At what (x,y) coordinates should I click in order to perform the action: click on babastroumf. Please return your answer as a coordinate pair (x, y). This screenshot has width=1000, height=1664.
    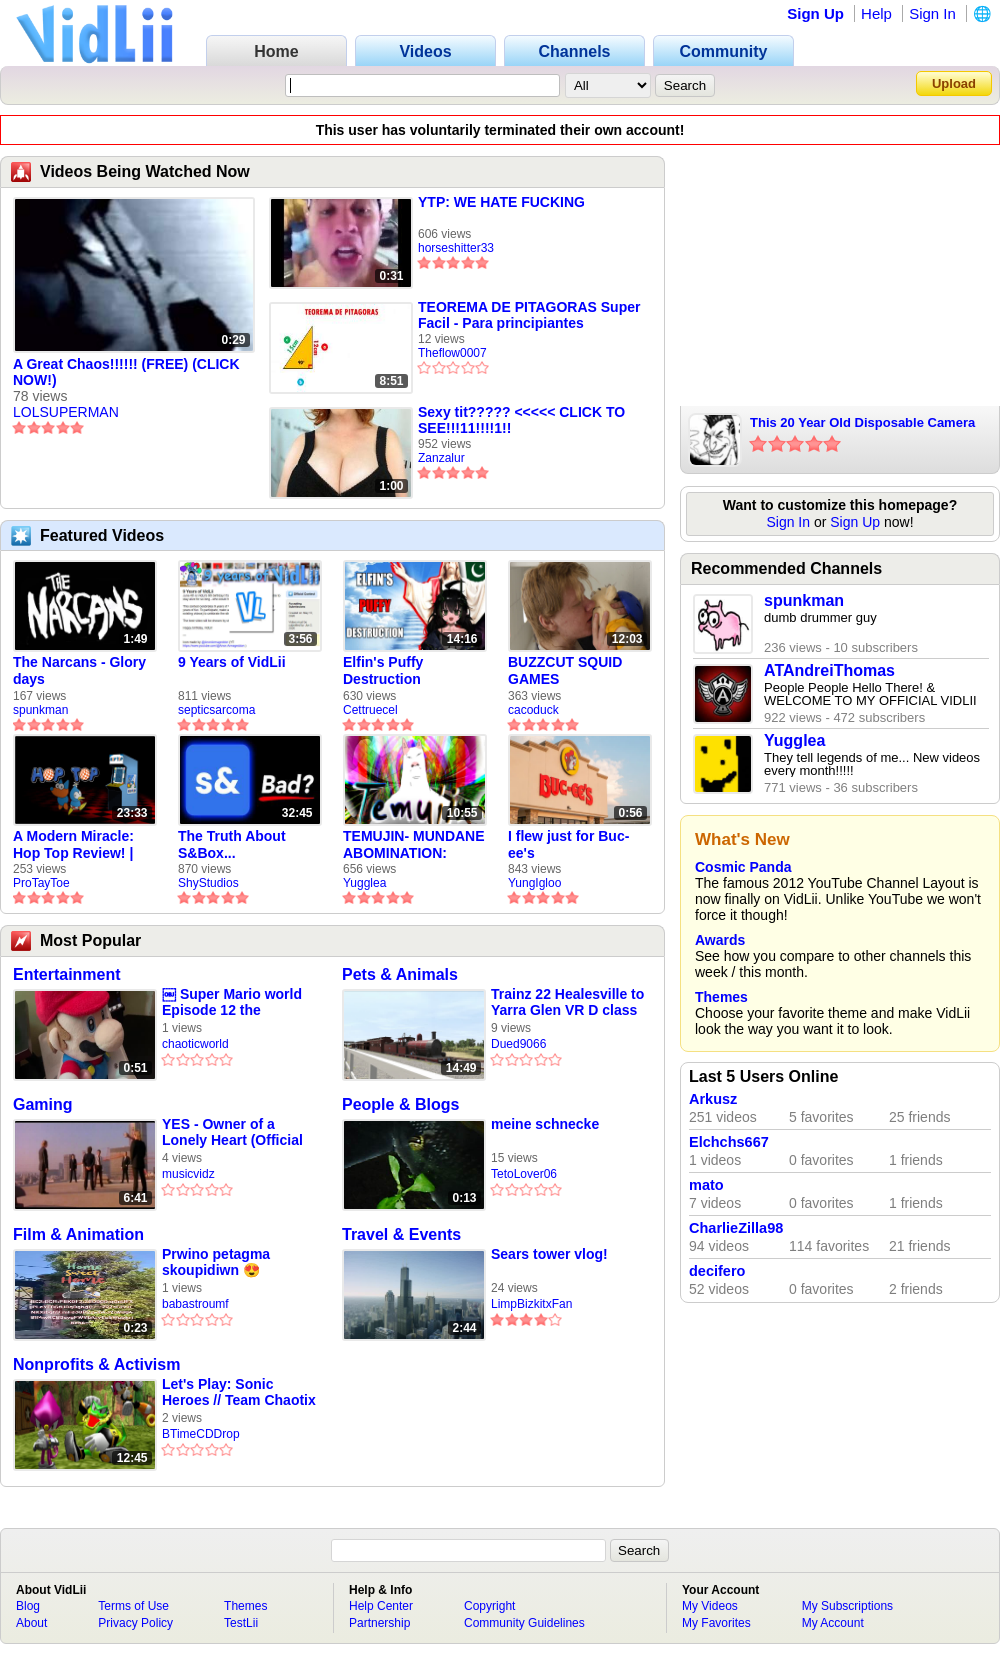
    Looking at the image, I should click on (195, 1304).